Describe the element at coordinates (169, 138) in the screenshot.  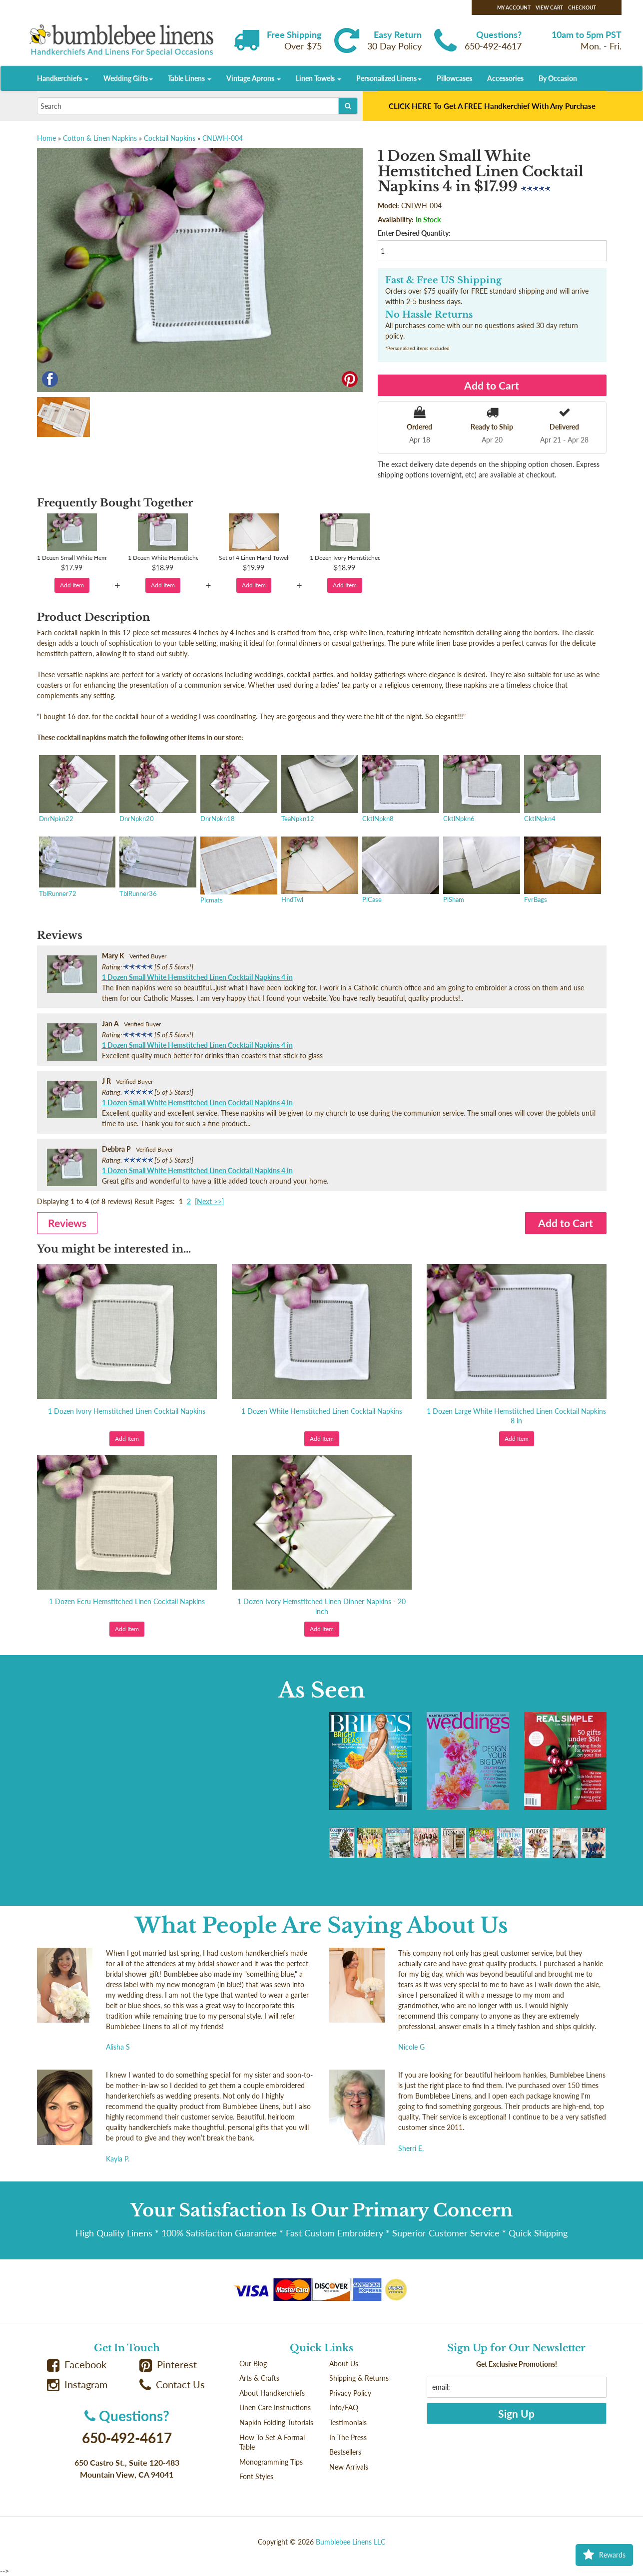
I see `Cocktail Napkins` at that location.